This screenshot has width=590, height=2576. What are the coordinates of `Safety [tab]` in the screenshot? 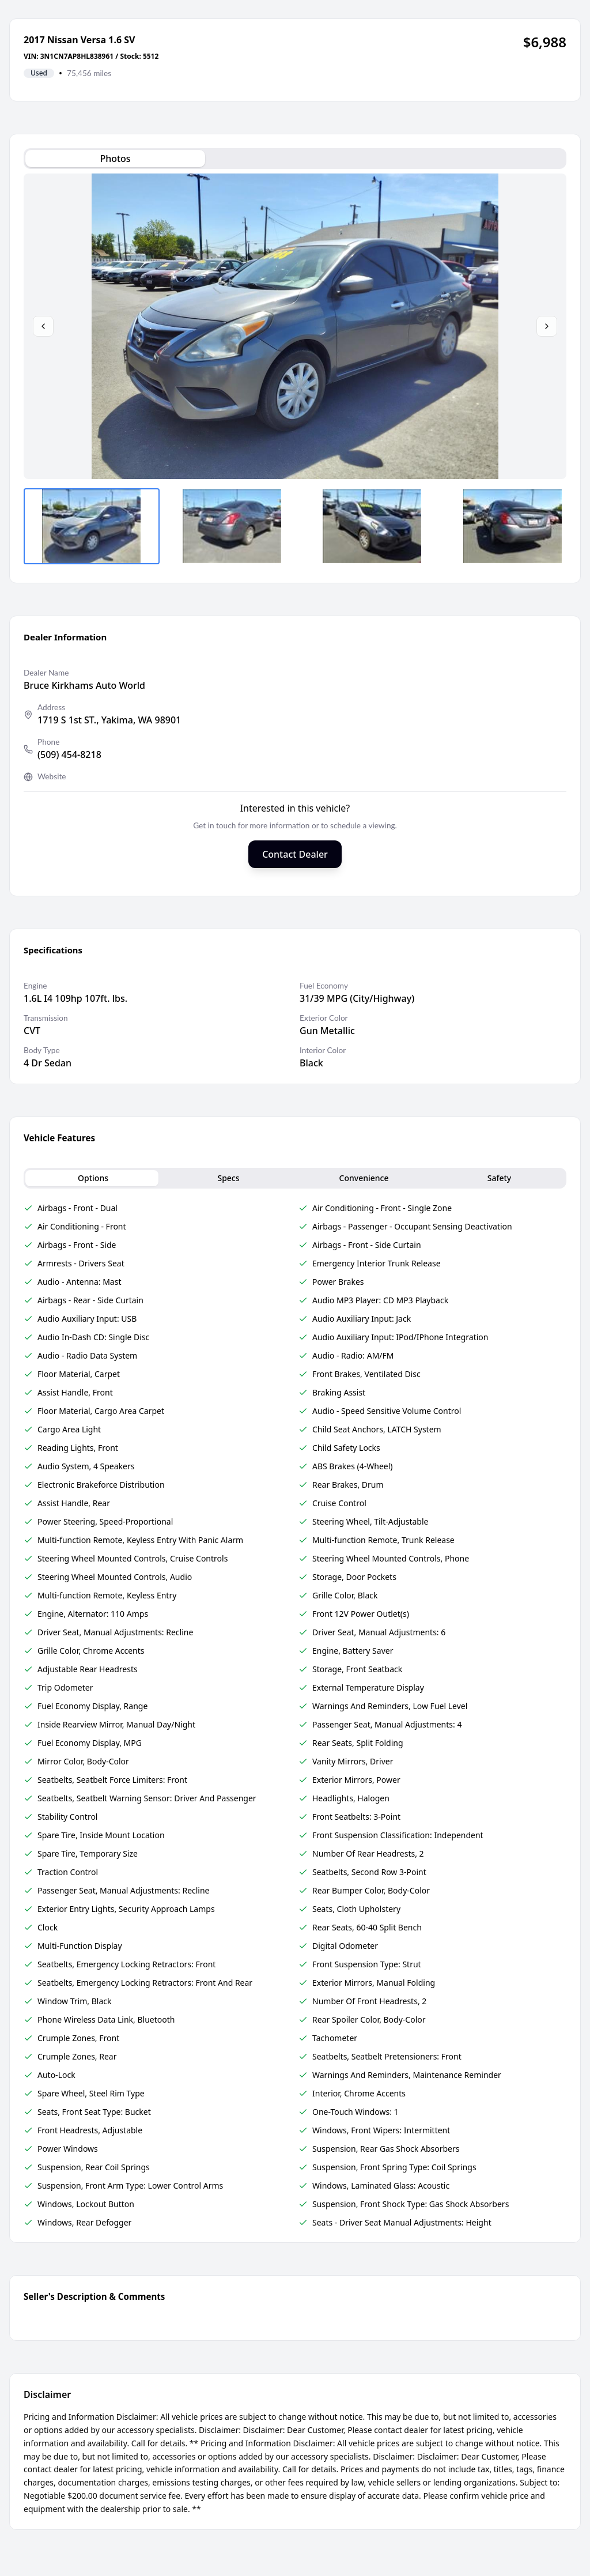 It's located at (499, 1177).